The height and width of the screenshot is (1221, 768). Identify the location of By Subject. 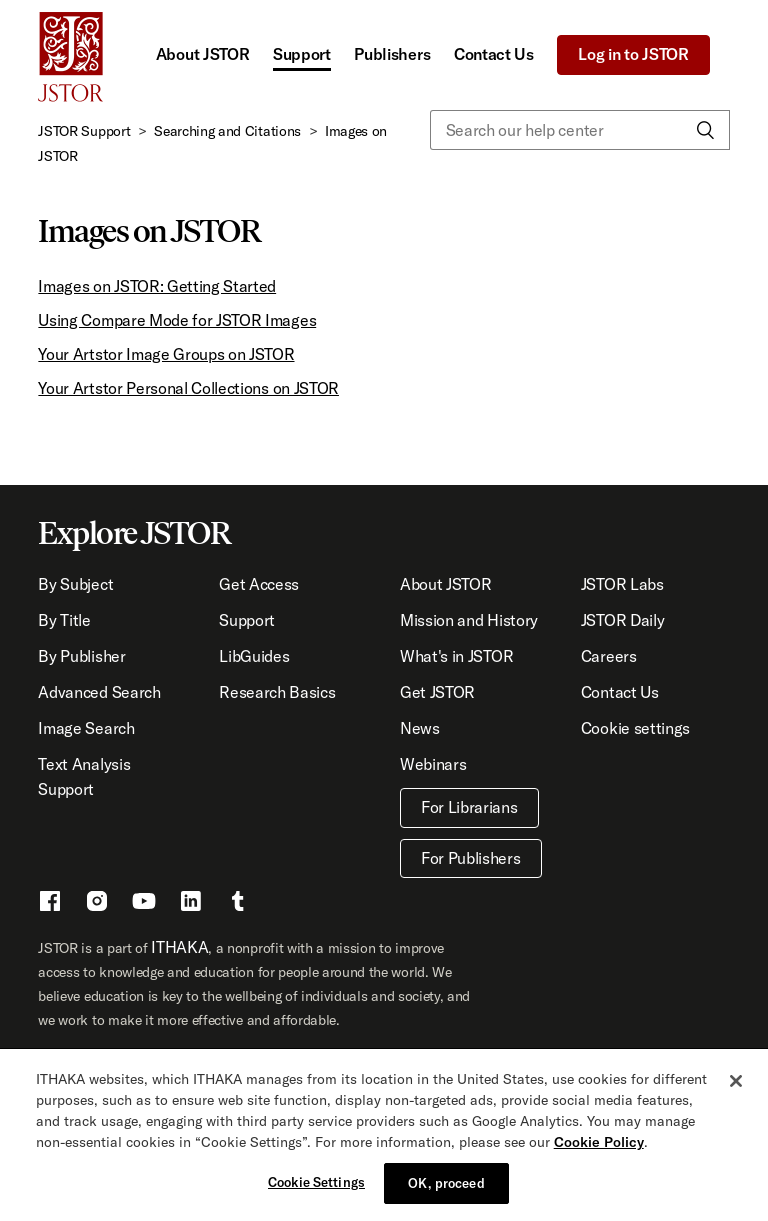
(75, 584).